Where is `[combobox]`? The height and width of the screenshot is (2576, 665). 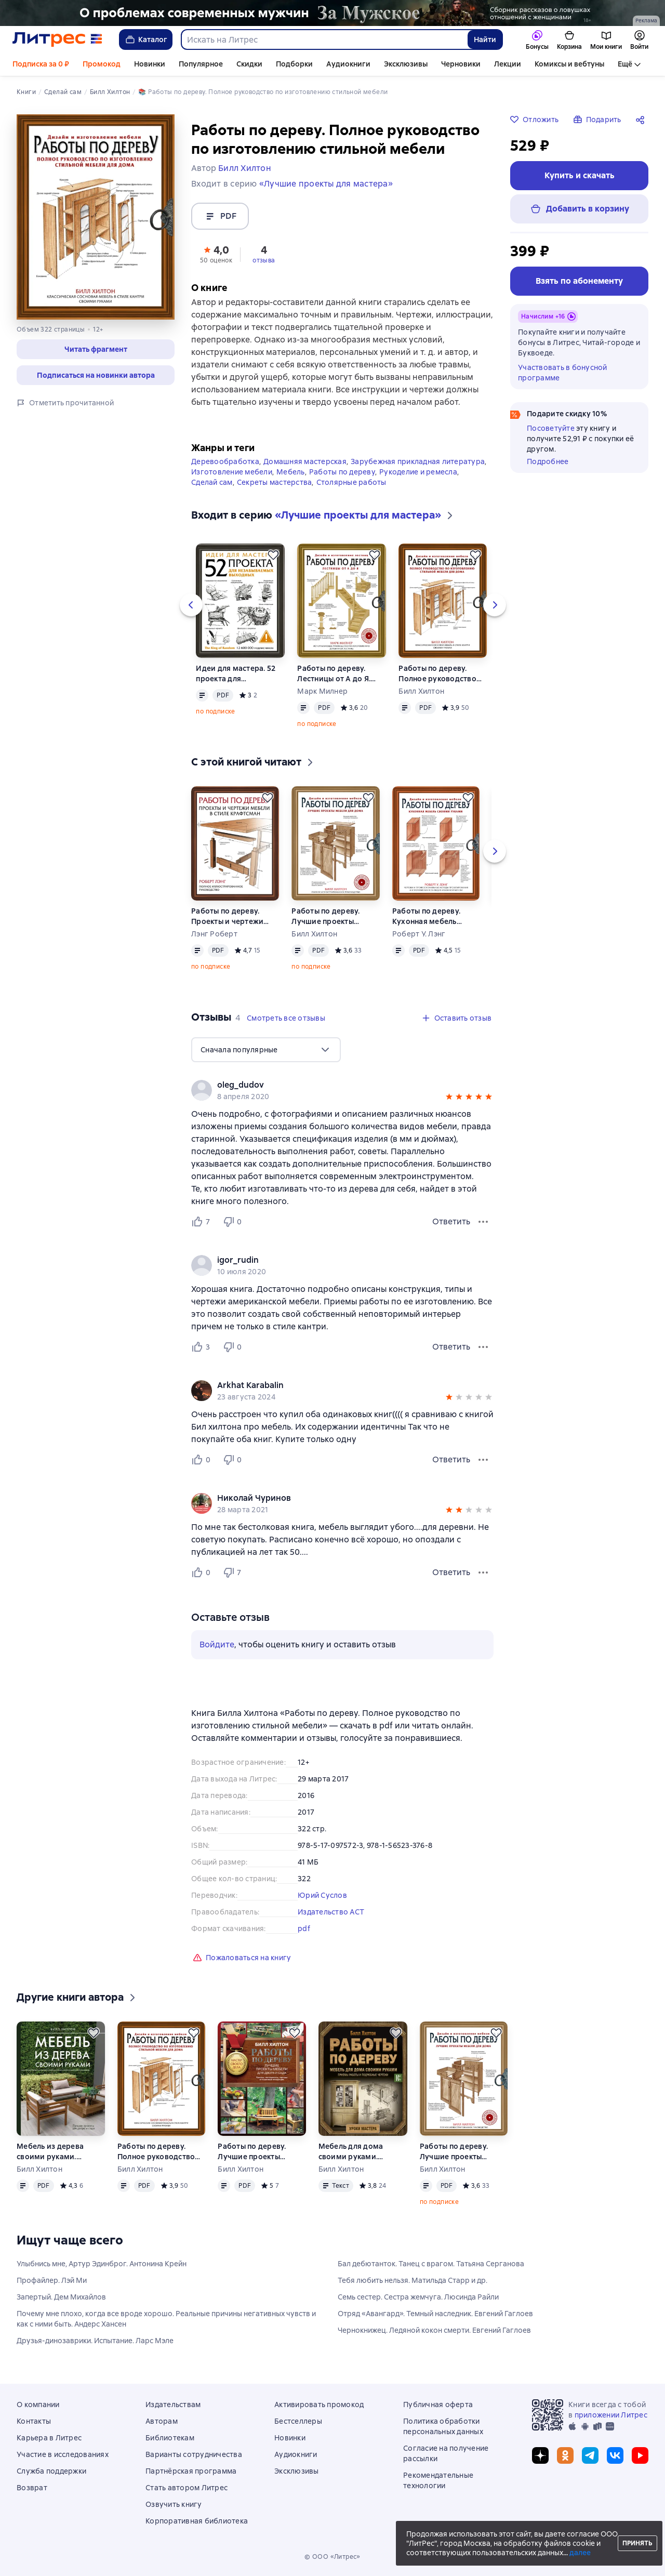 [combobox] is located at coordinates (324, 39).